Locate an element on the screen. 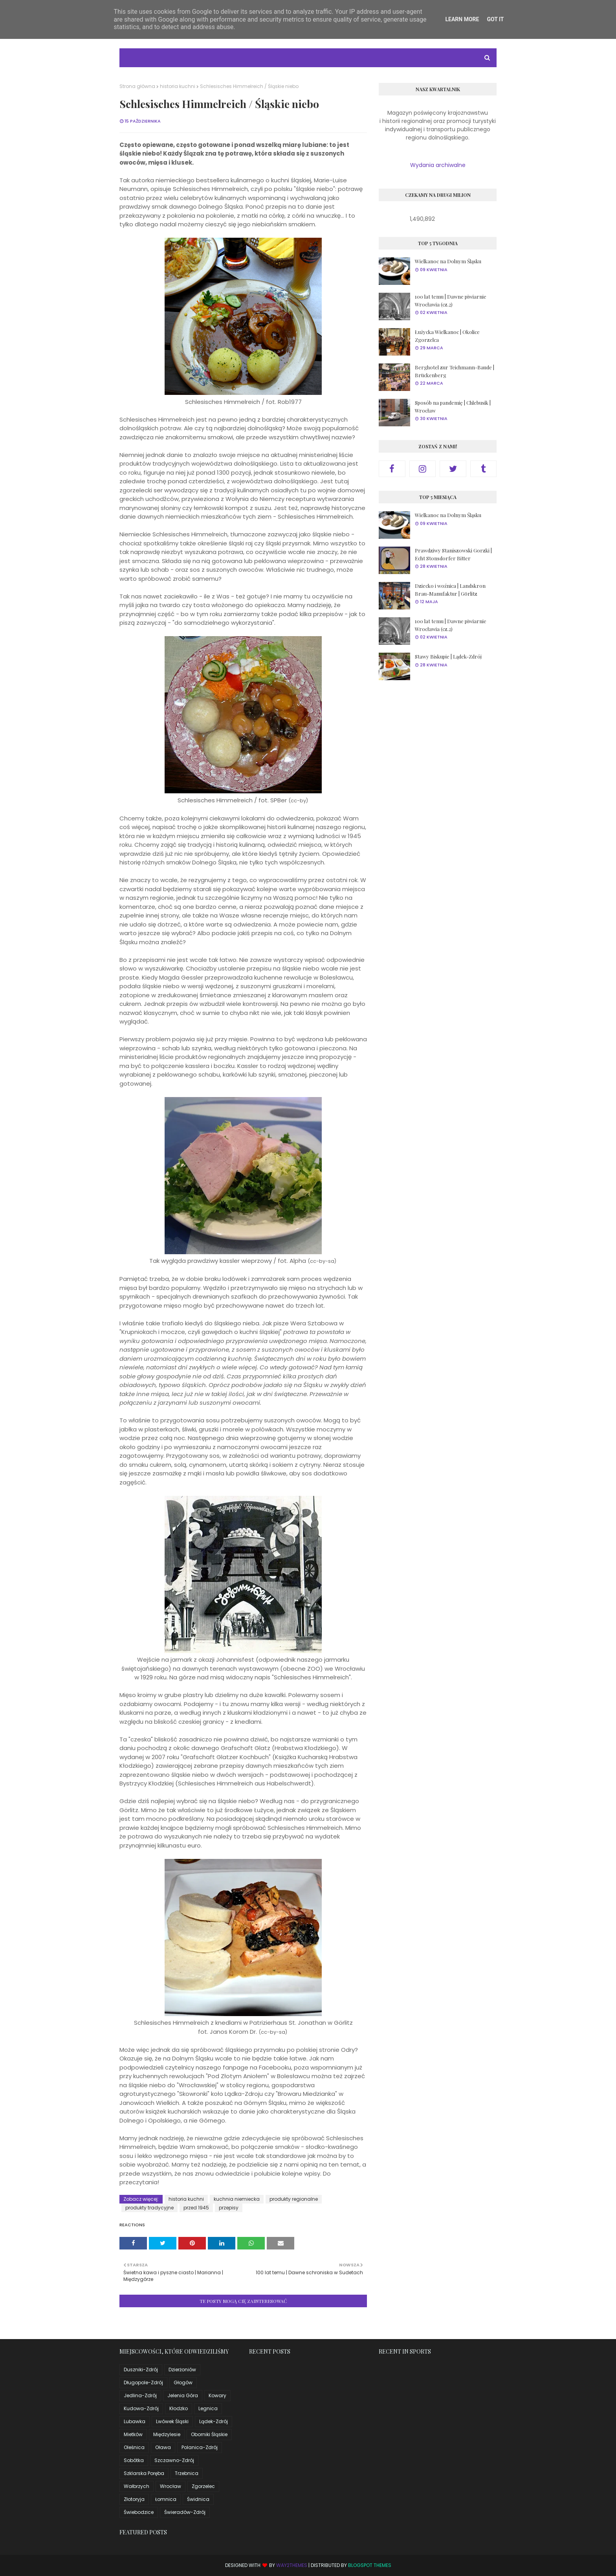 This screenshot has height=2576, width=616. Blogspot Themes is located at coordinates (369, 2565).